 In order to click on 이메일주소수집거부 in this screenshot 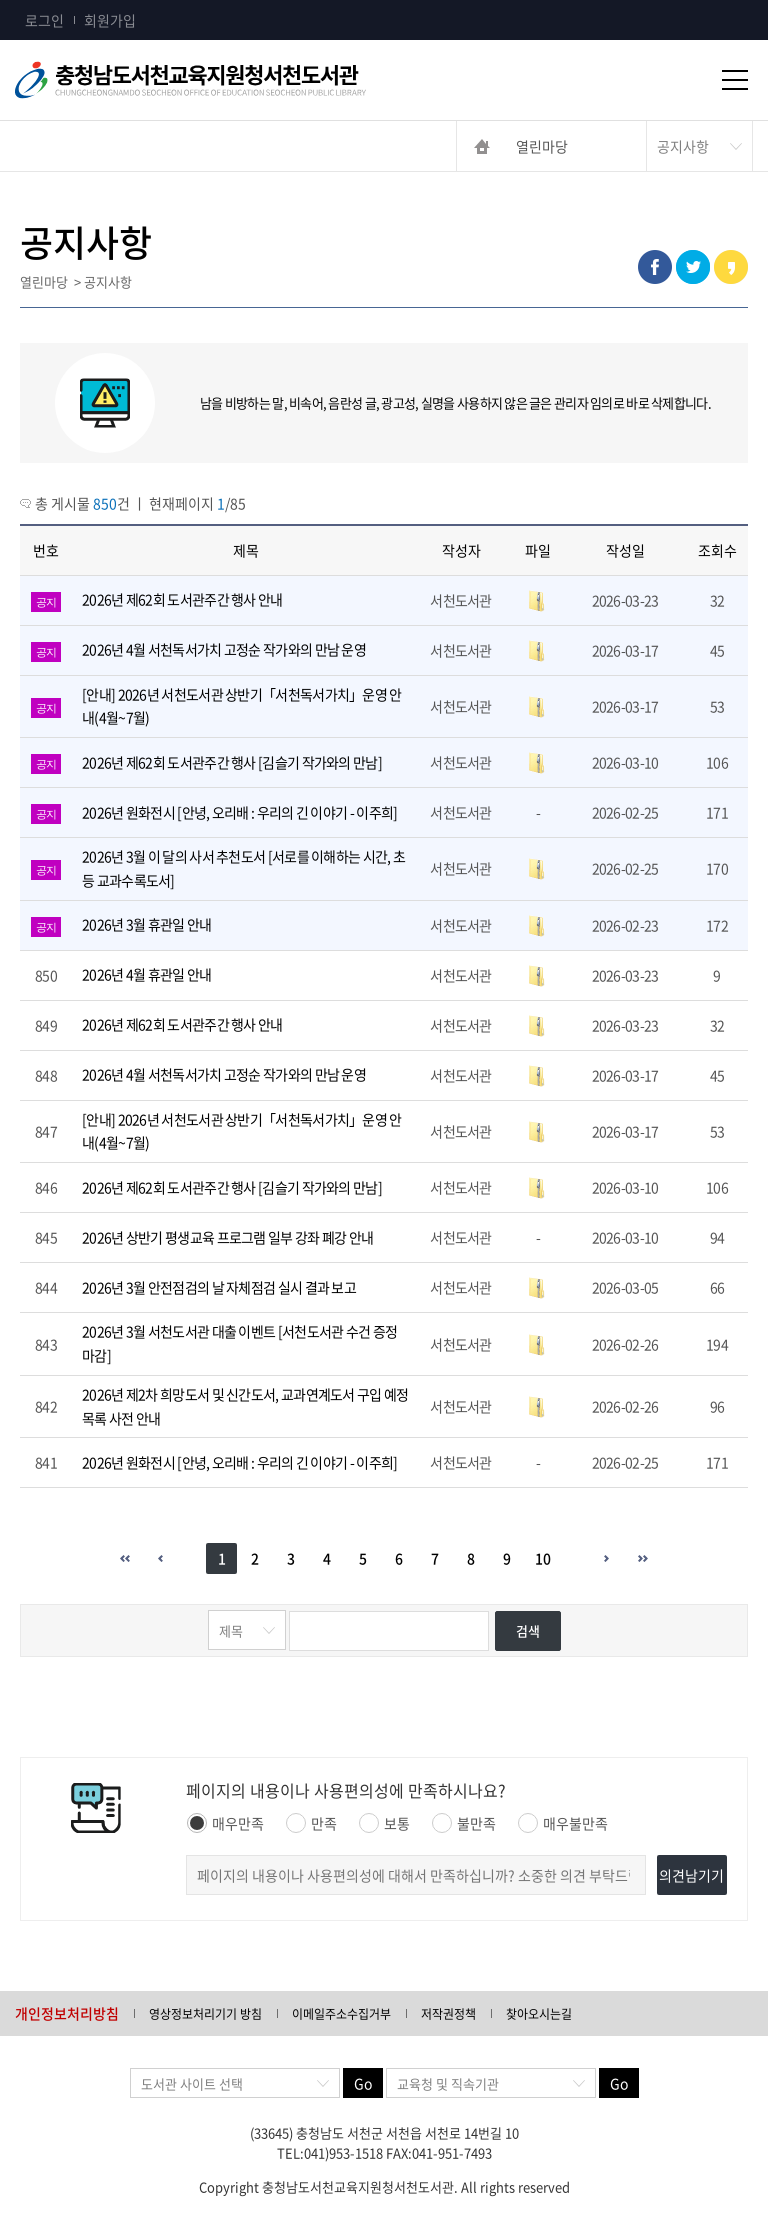, I will do `click(341, 2014)`.